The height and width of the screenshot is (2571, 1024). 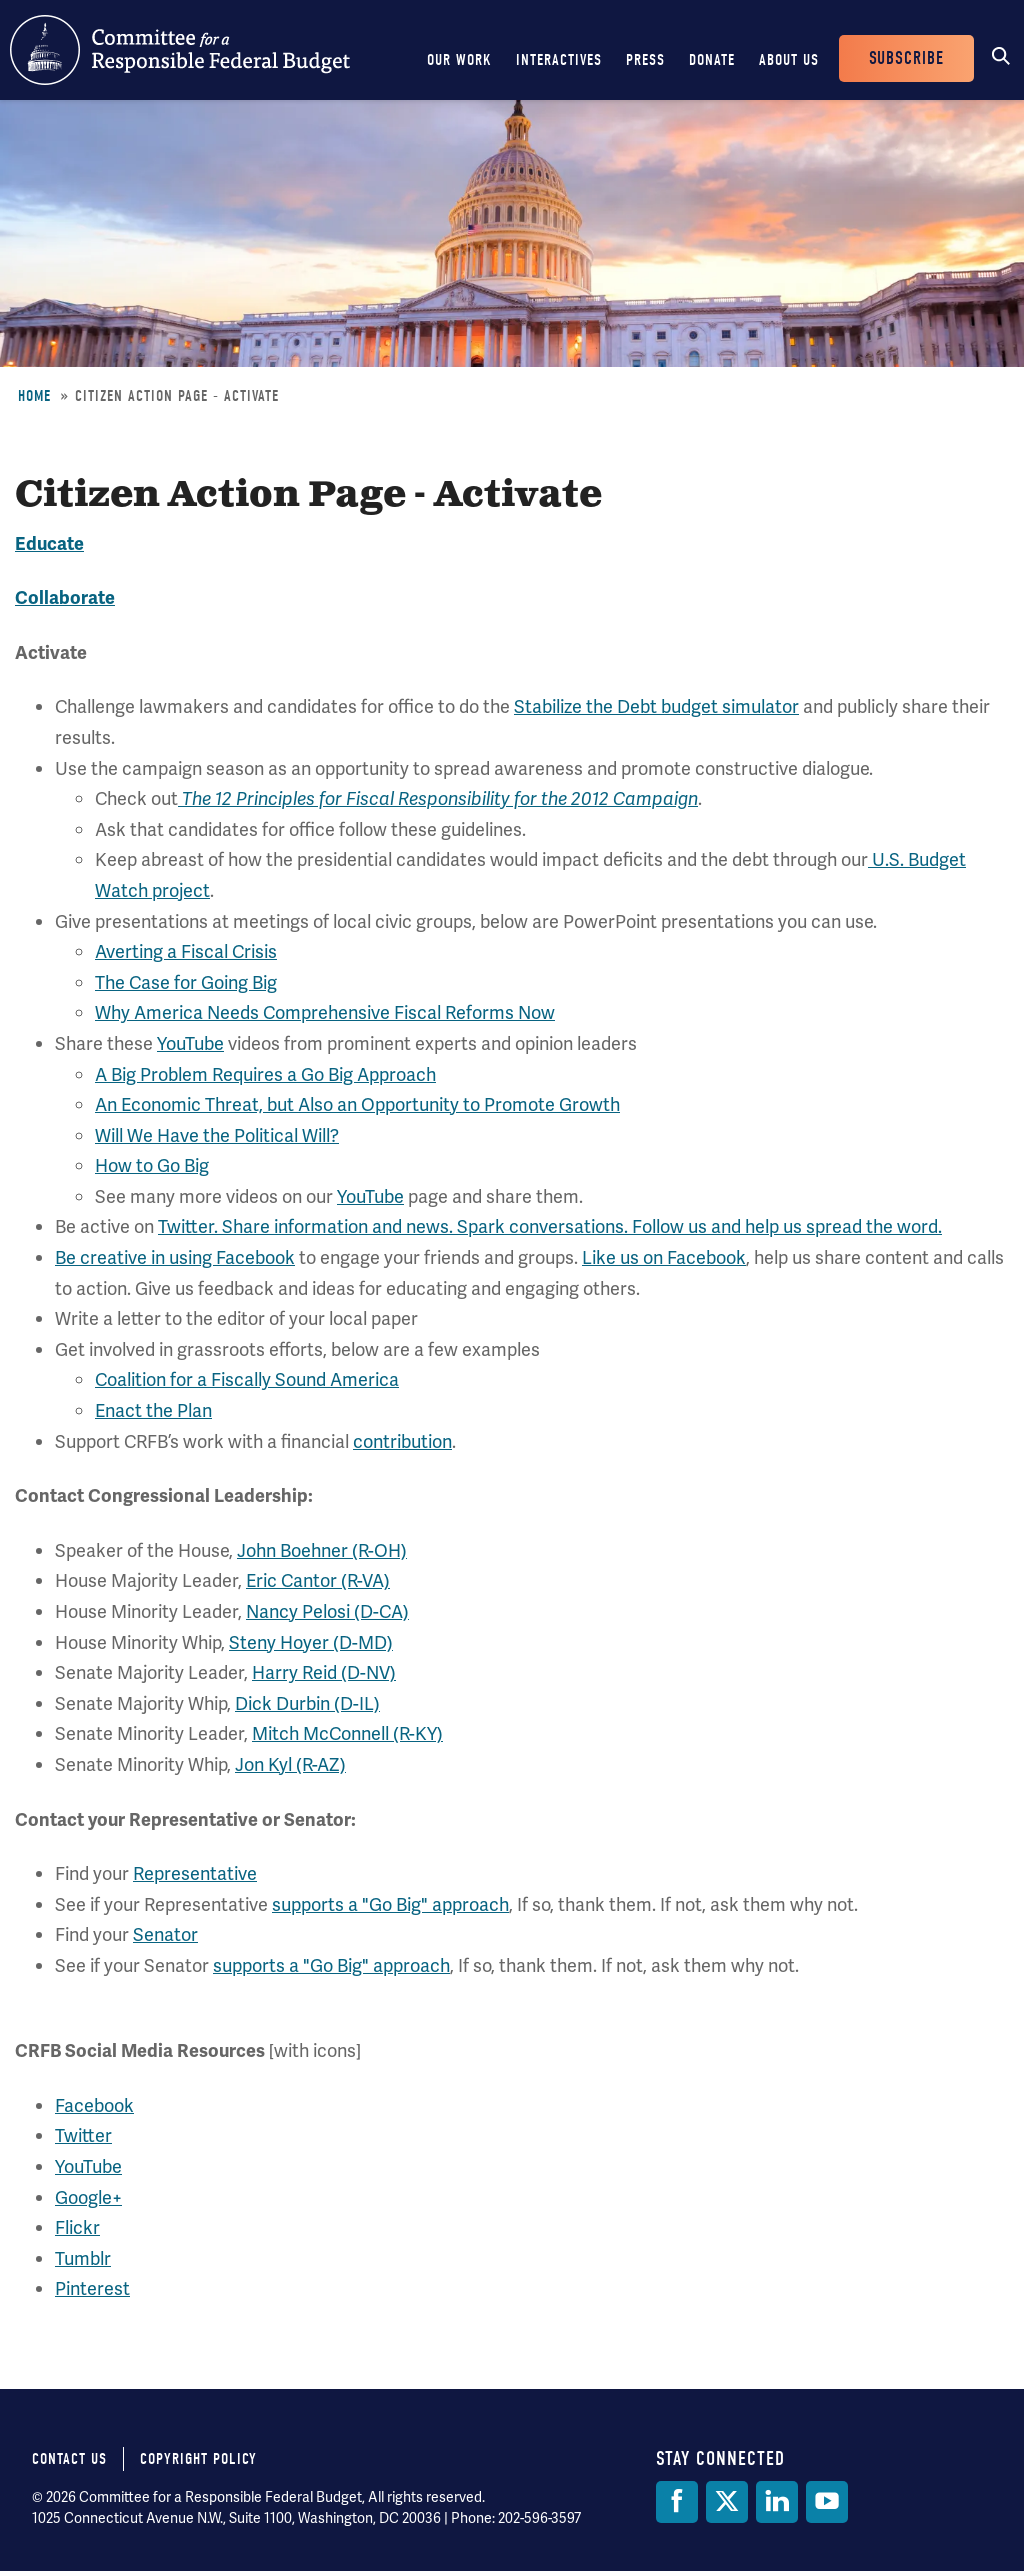 What do you see at coordinates (727, 2502) in the screenshot?
I see `[Twitter]` at bounding box center [727, 2502].